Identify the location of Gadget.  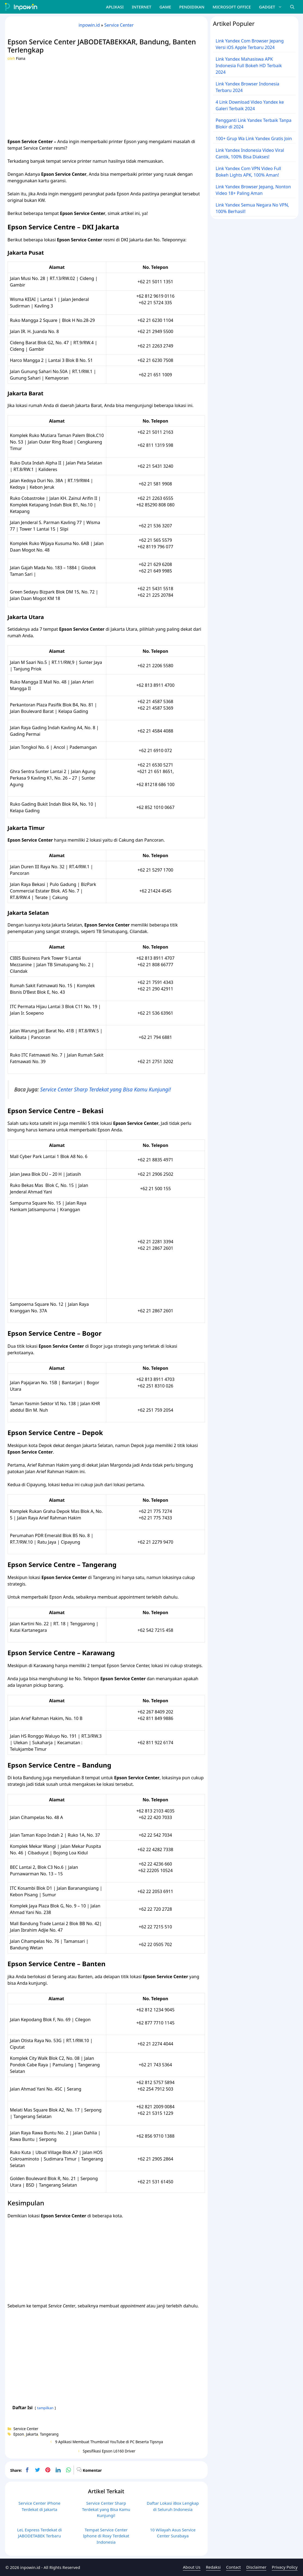
(272, 7).